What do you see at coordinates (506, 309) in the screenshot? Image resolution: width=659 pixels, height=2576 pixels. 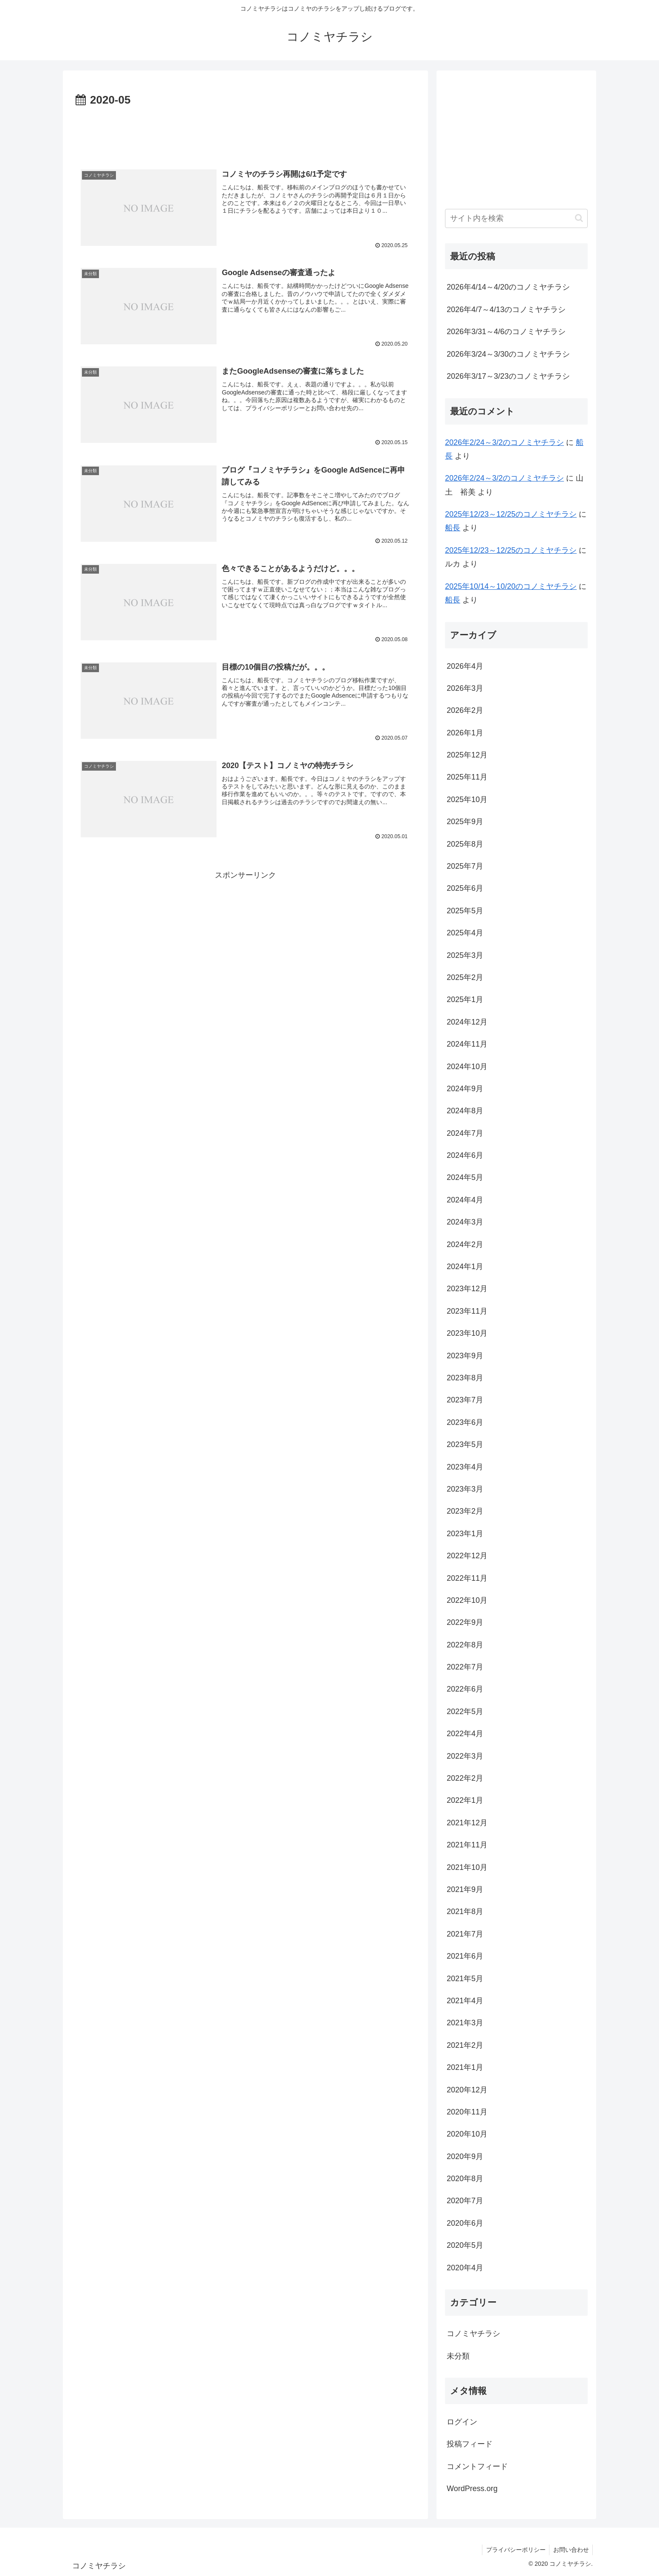 I see `2026年4/7～4/13のコノミヤチラシ` at bounding box center [506, 309].